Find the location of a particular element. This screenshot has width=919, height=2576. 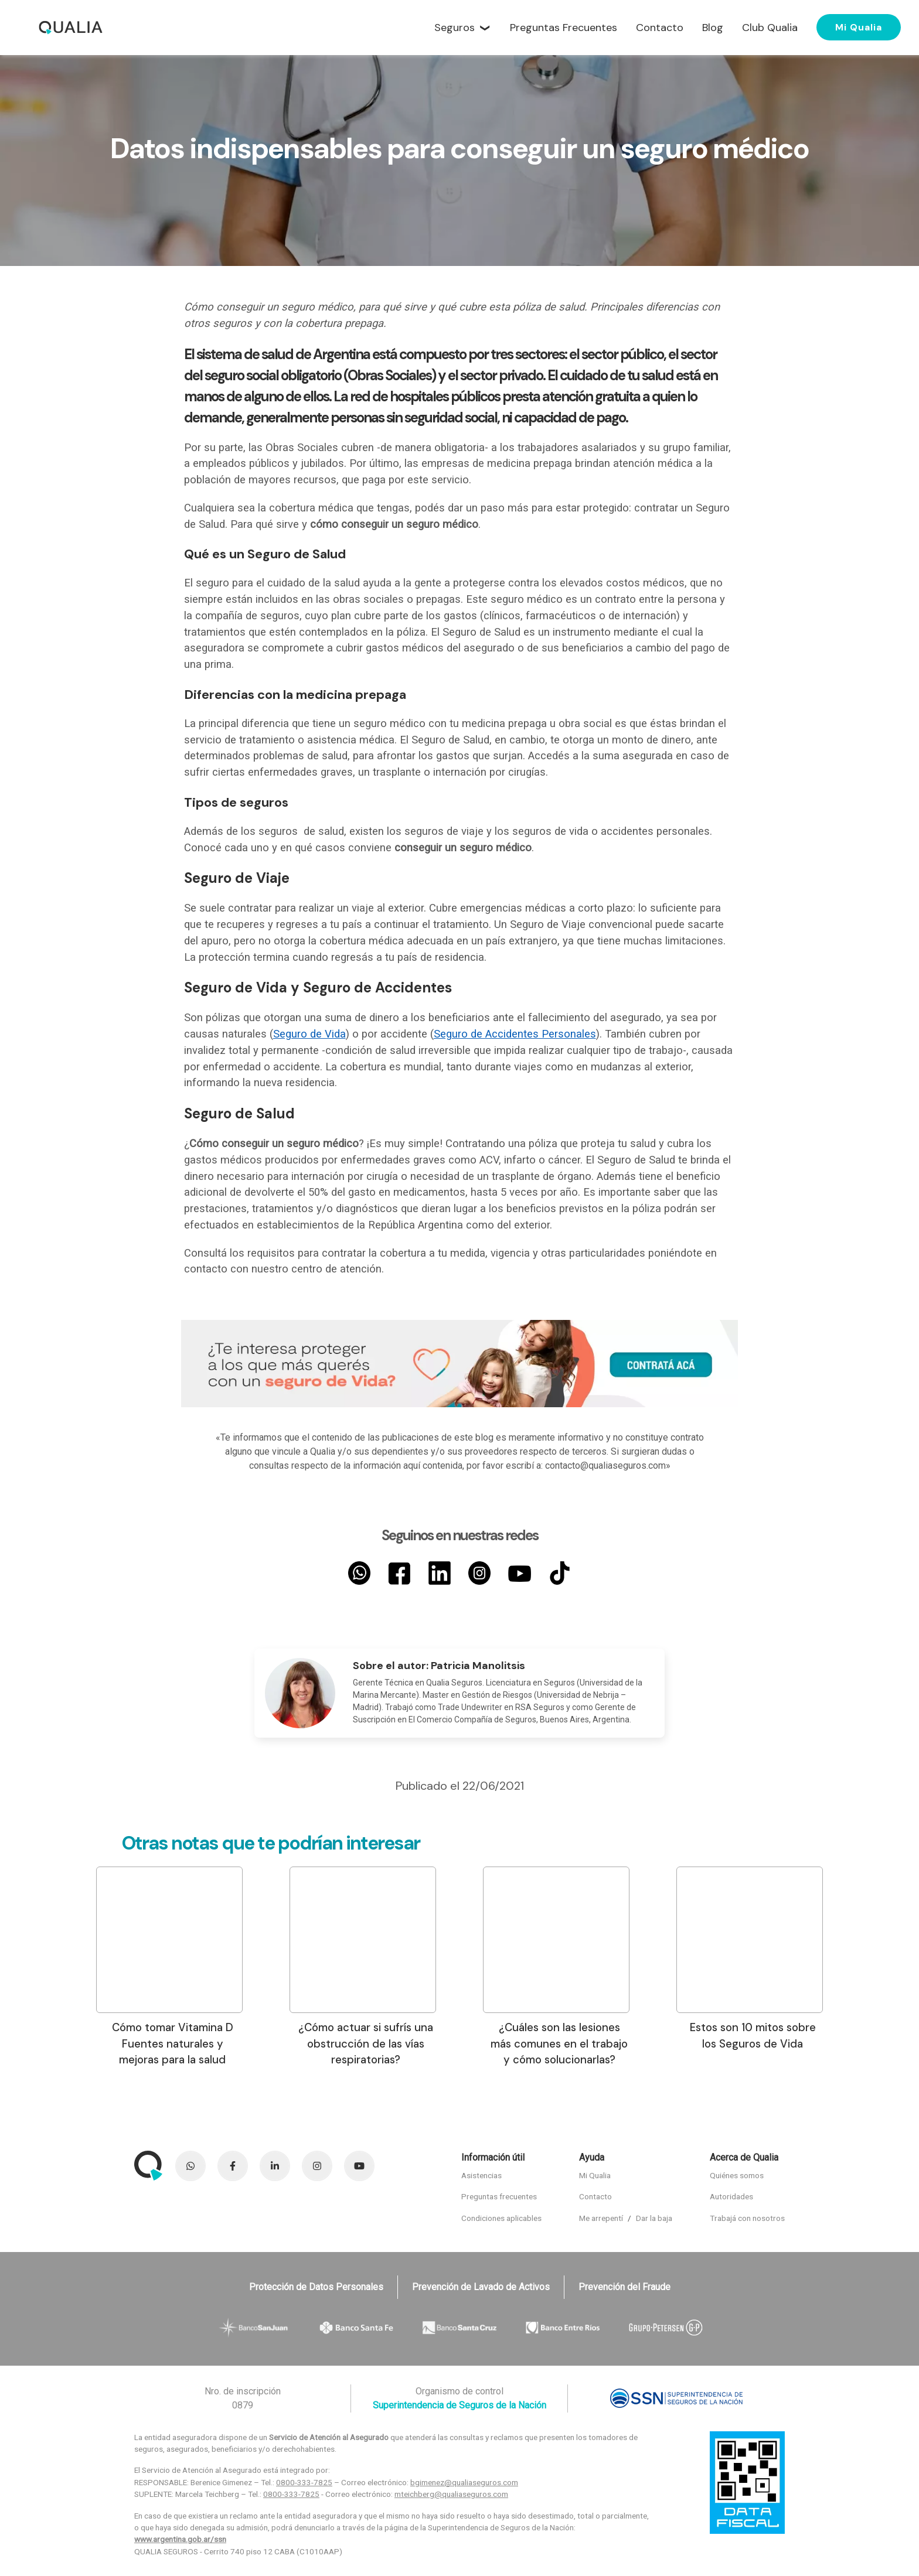

[LinkedIn] is located at coordinates (439, 1573).